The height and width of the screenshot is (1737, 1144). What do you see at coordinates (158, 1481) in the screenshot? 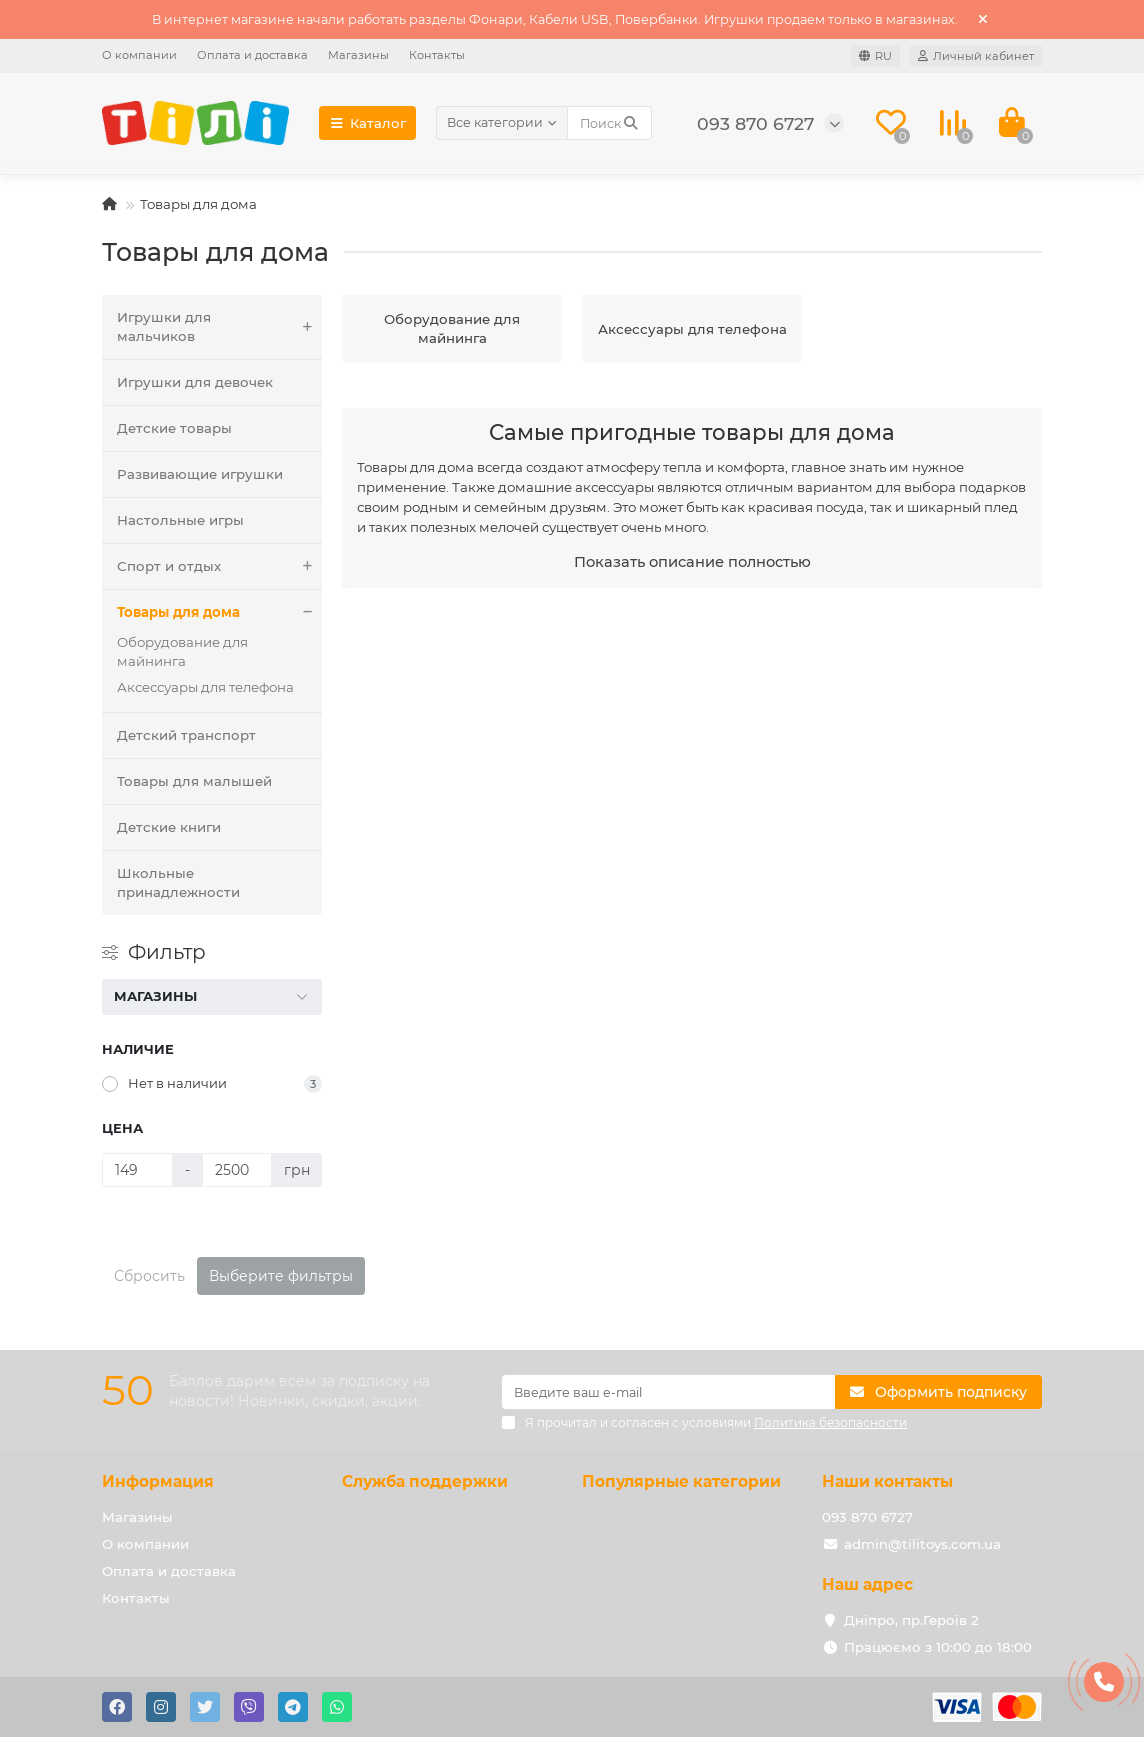
I see `Информация` at bounding box center [158, 1481].